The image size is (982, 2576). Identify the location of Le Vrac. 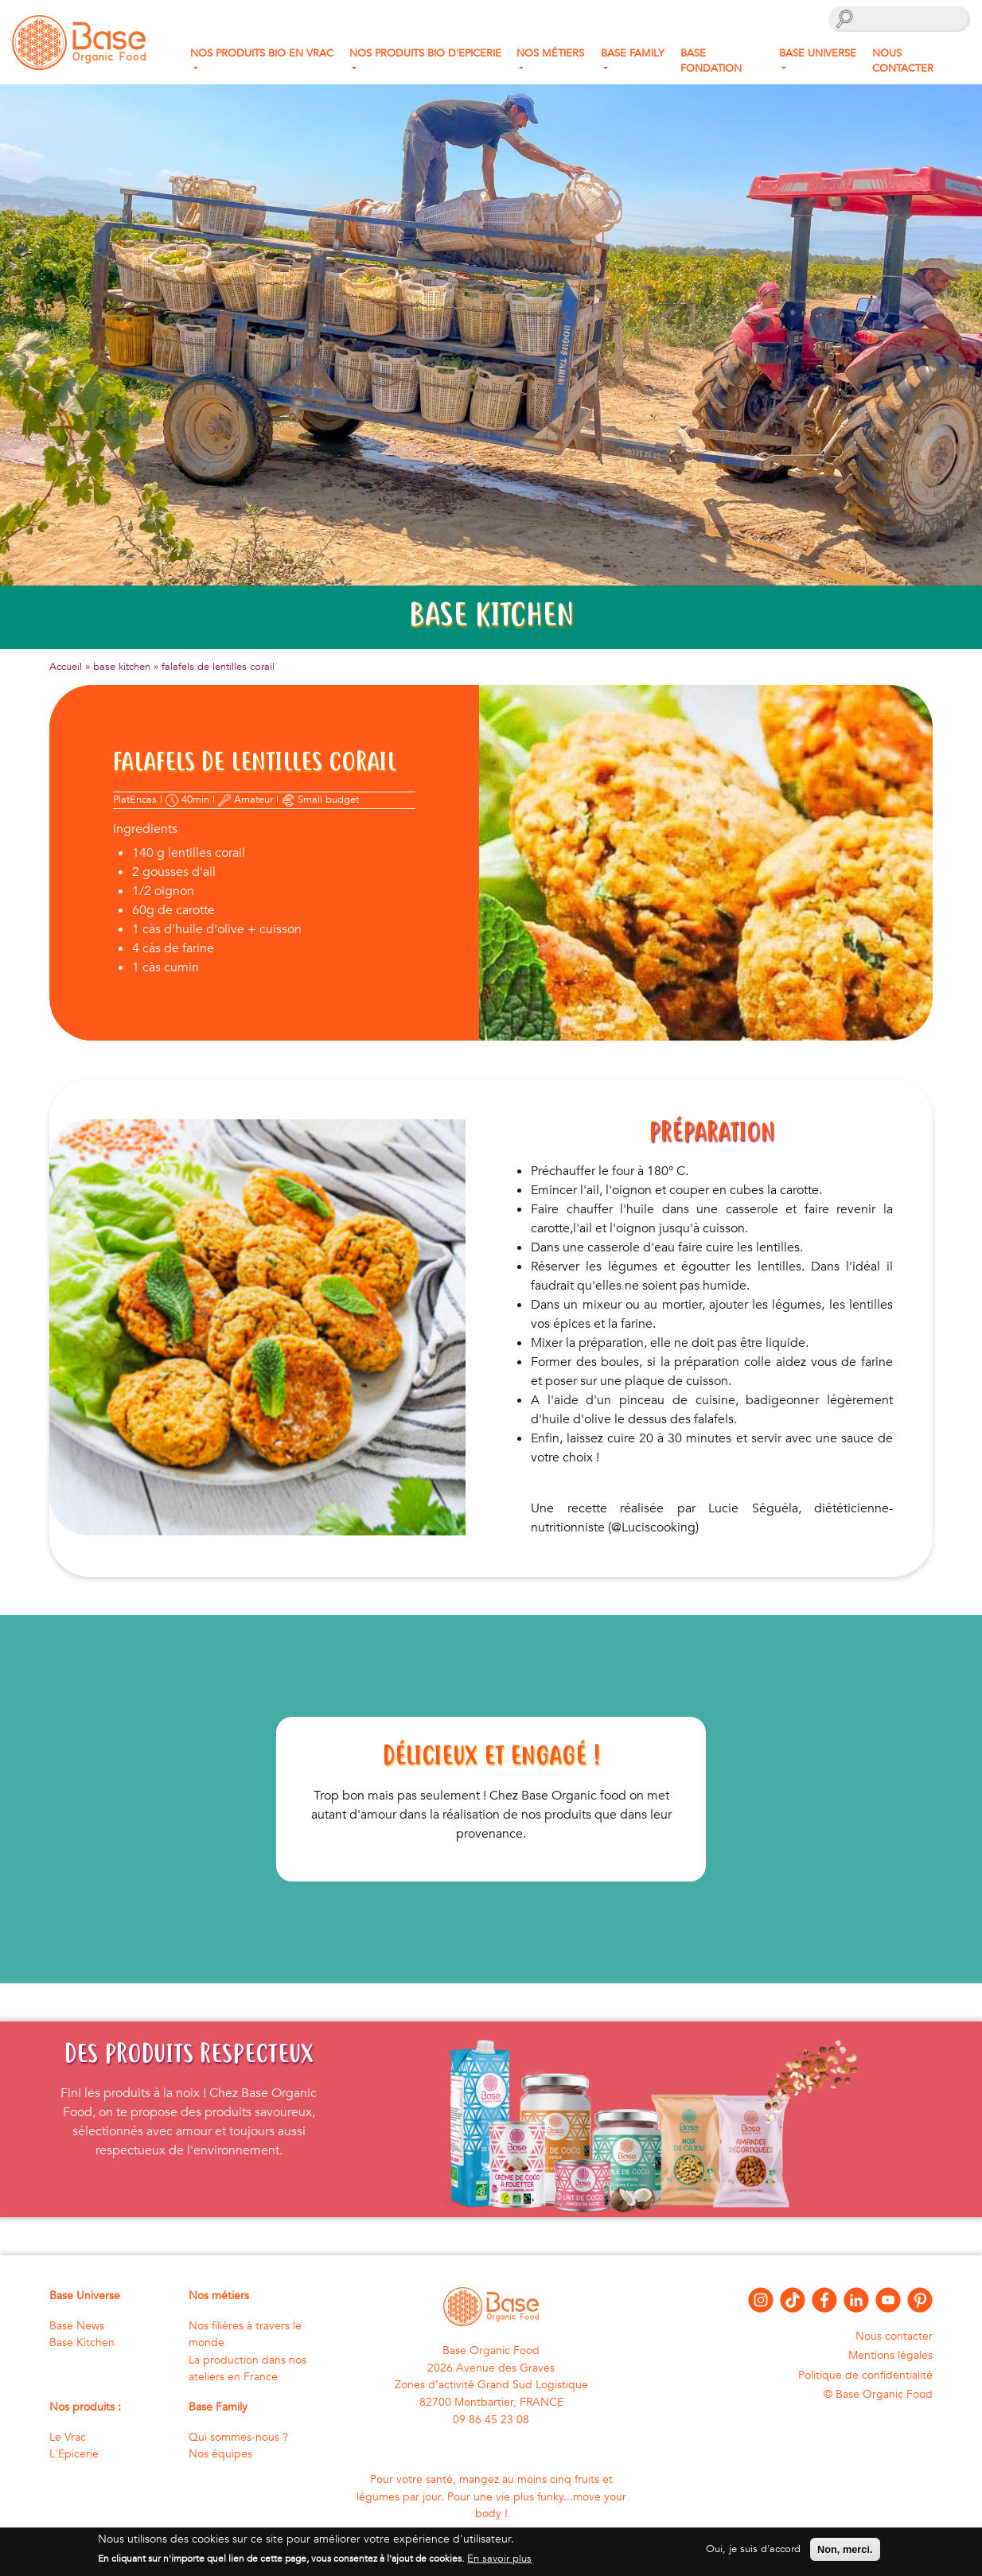
(67, 2437).